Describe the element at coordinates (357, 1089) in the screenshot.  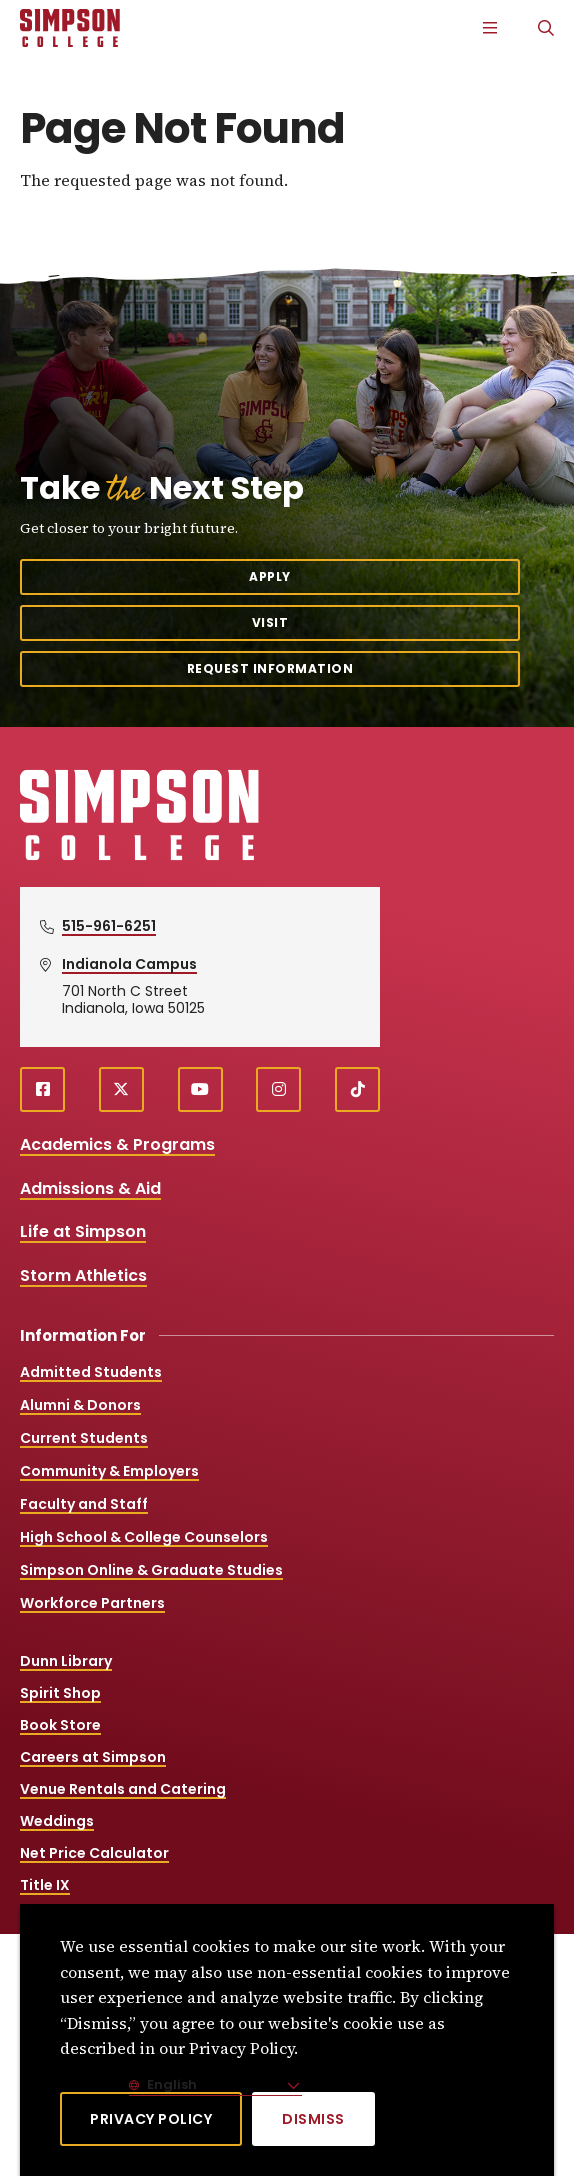
I see `[TikTok (opens in a new window)]` at that location.